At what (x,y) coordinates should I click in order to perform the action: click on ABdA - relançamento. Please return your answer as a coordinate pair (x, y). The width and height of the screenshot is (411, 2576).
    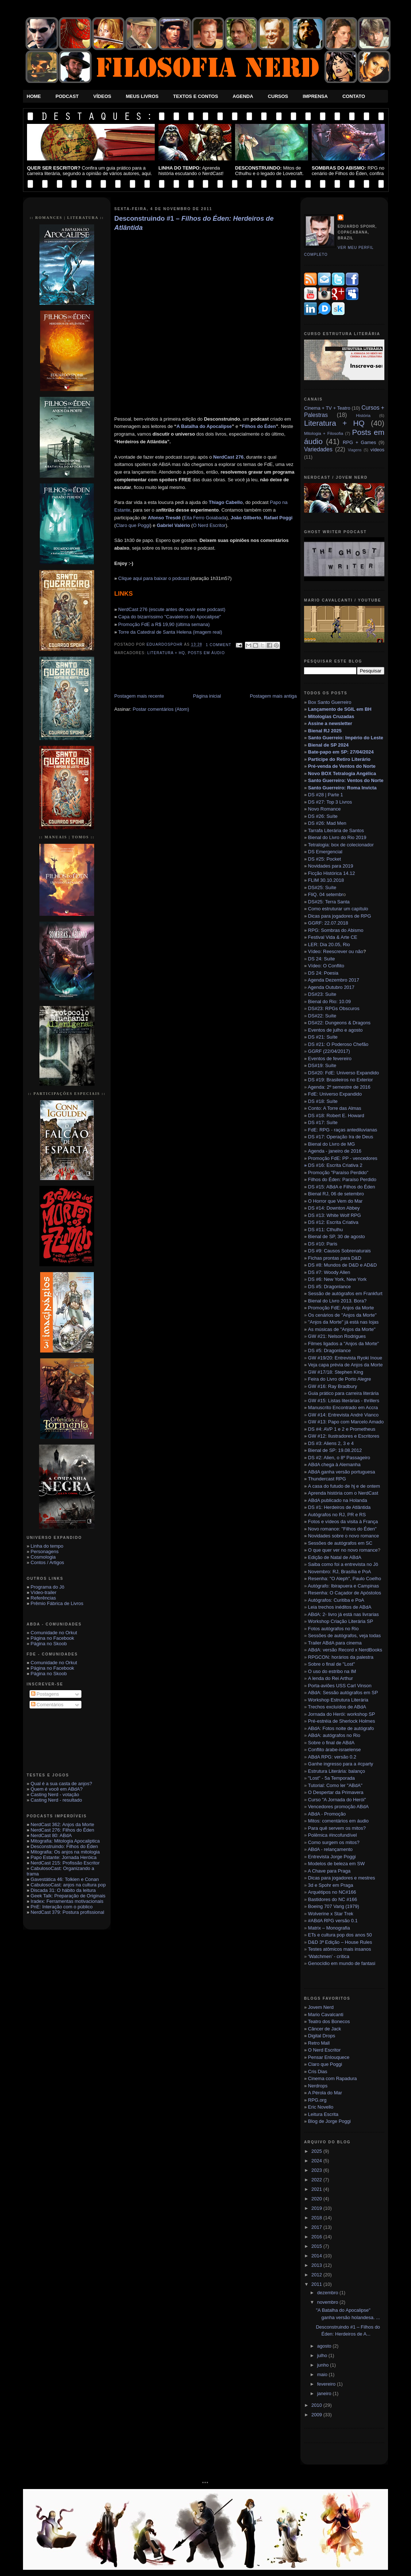
    Looking at the image, I should click on (330, 1849).